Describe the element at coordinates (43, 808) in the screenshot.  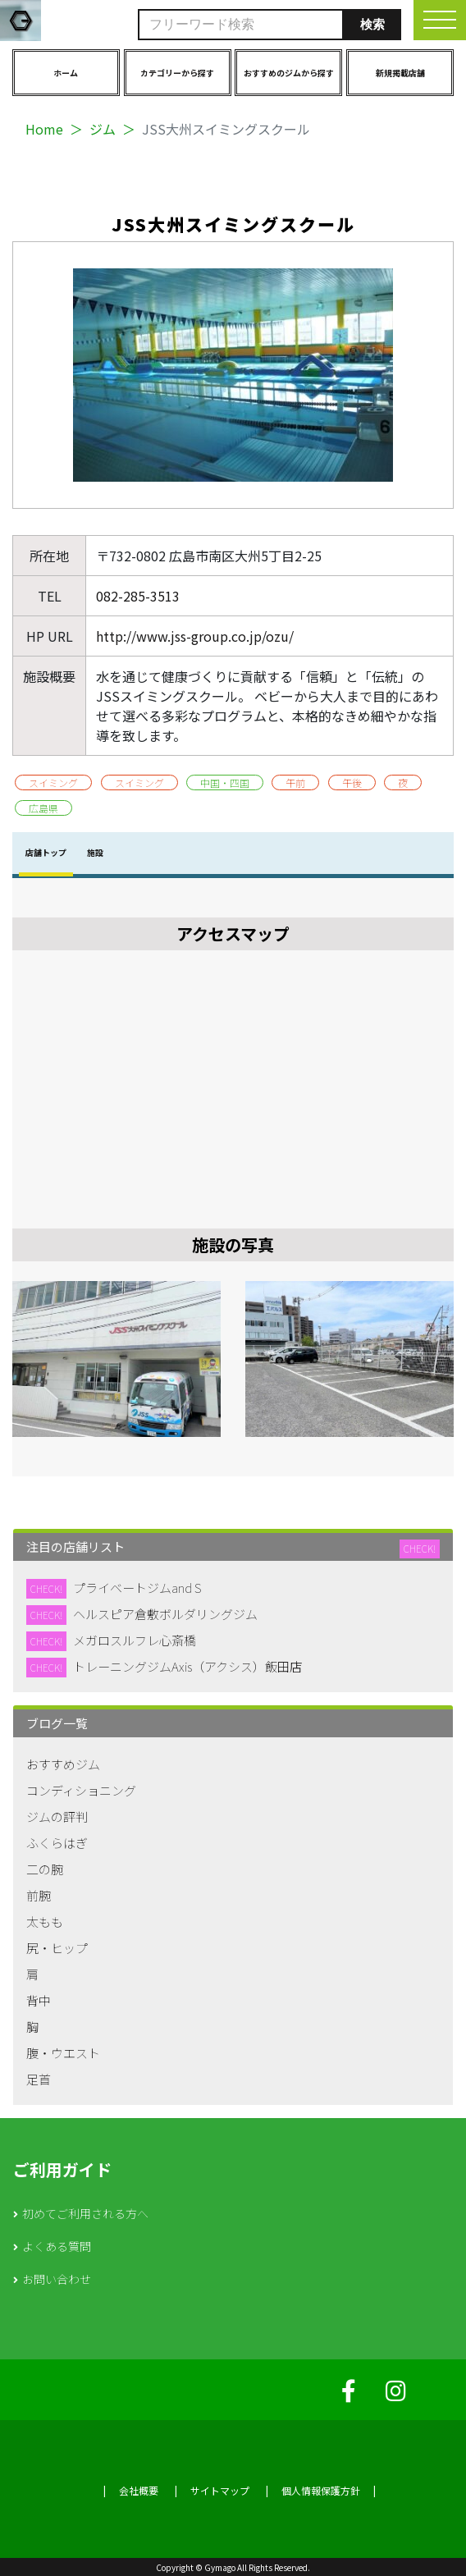
I see `広島県` at that location.